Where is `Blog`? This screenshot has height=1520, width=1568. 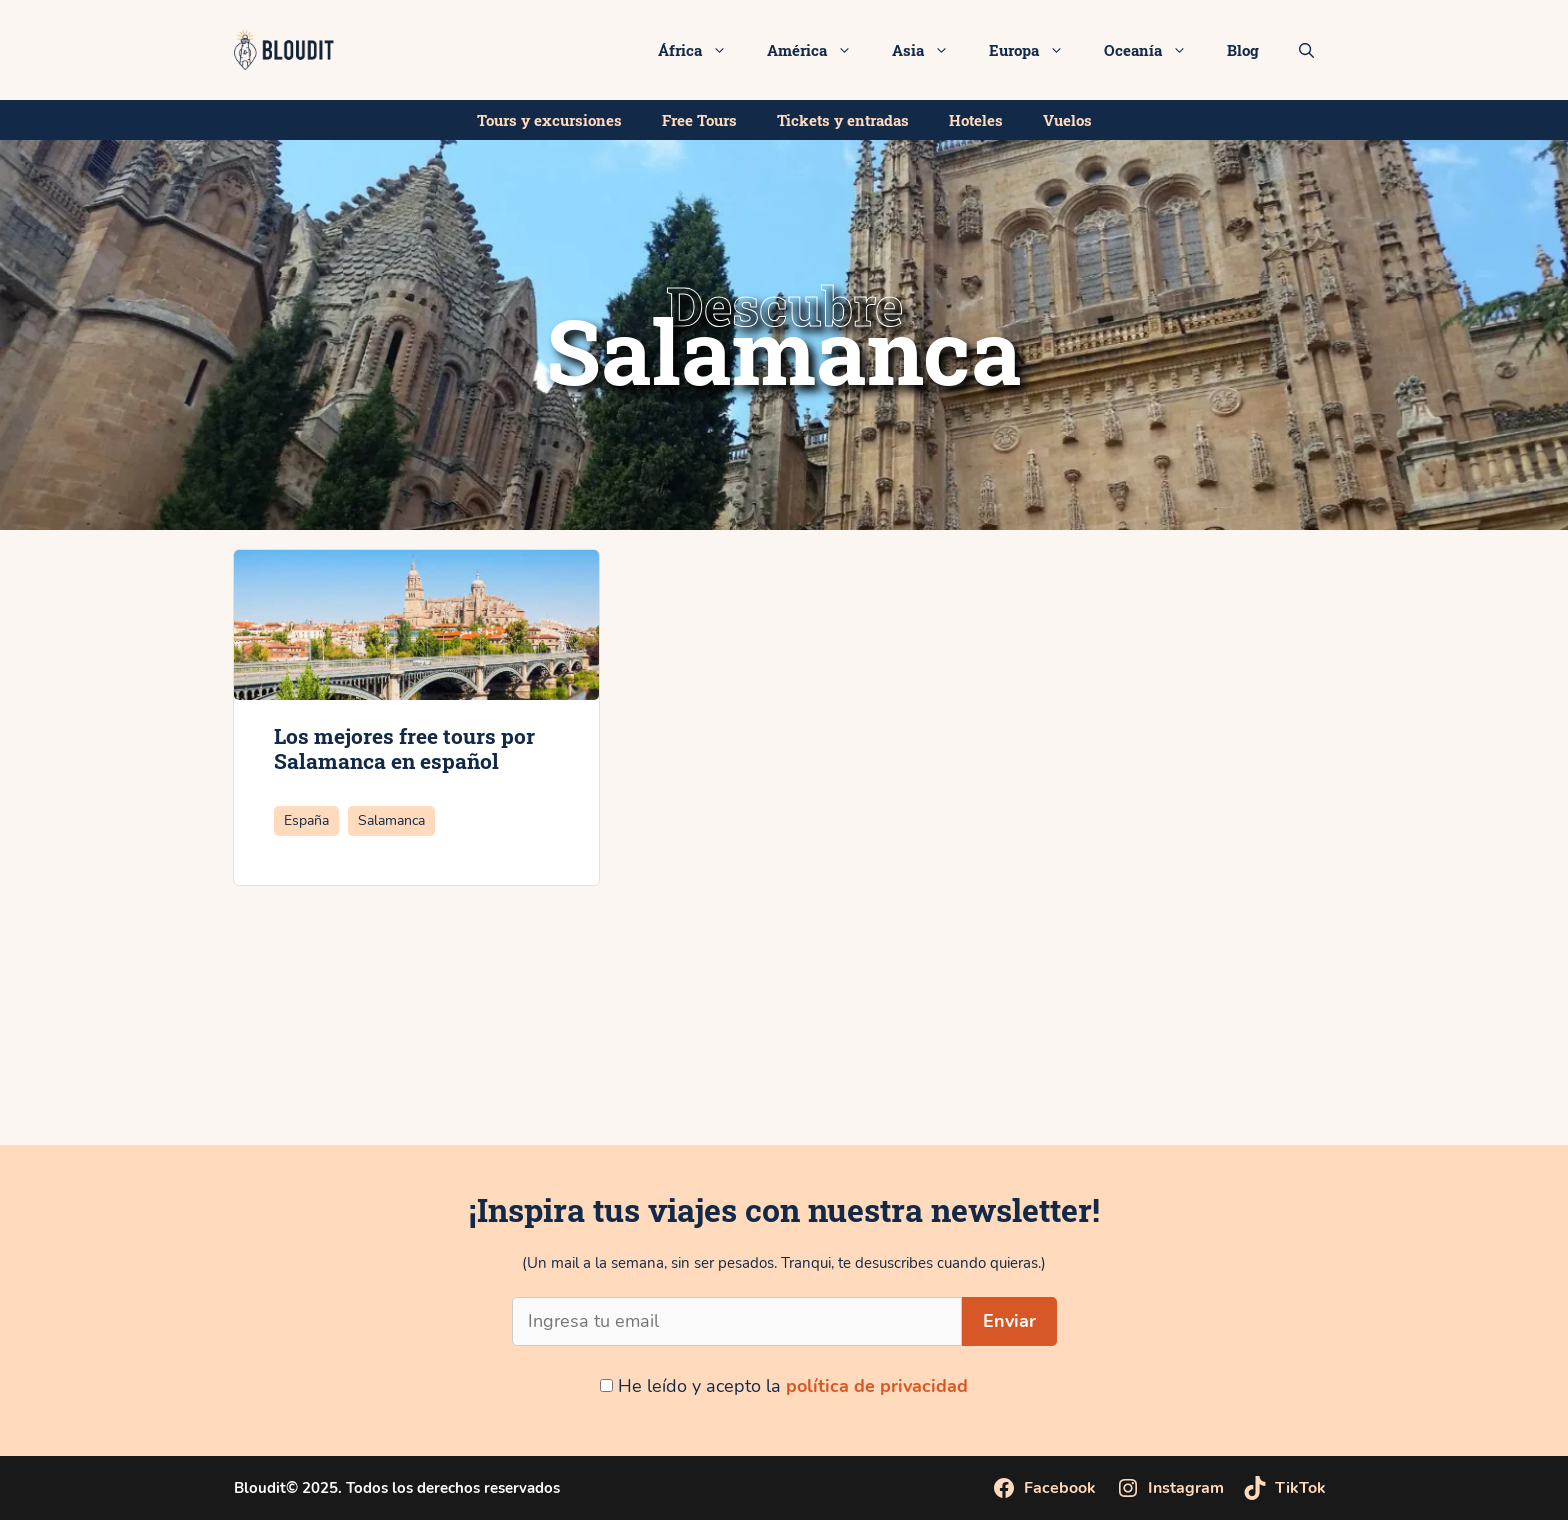
Blog is located at coordinates (1243, 50).